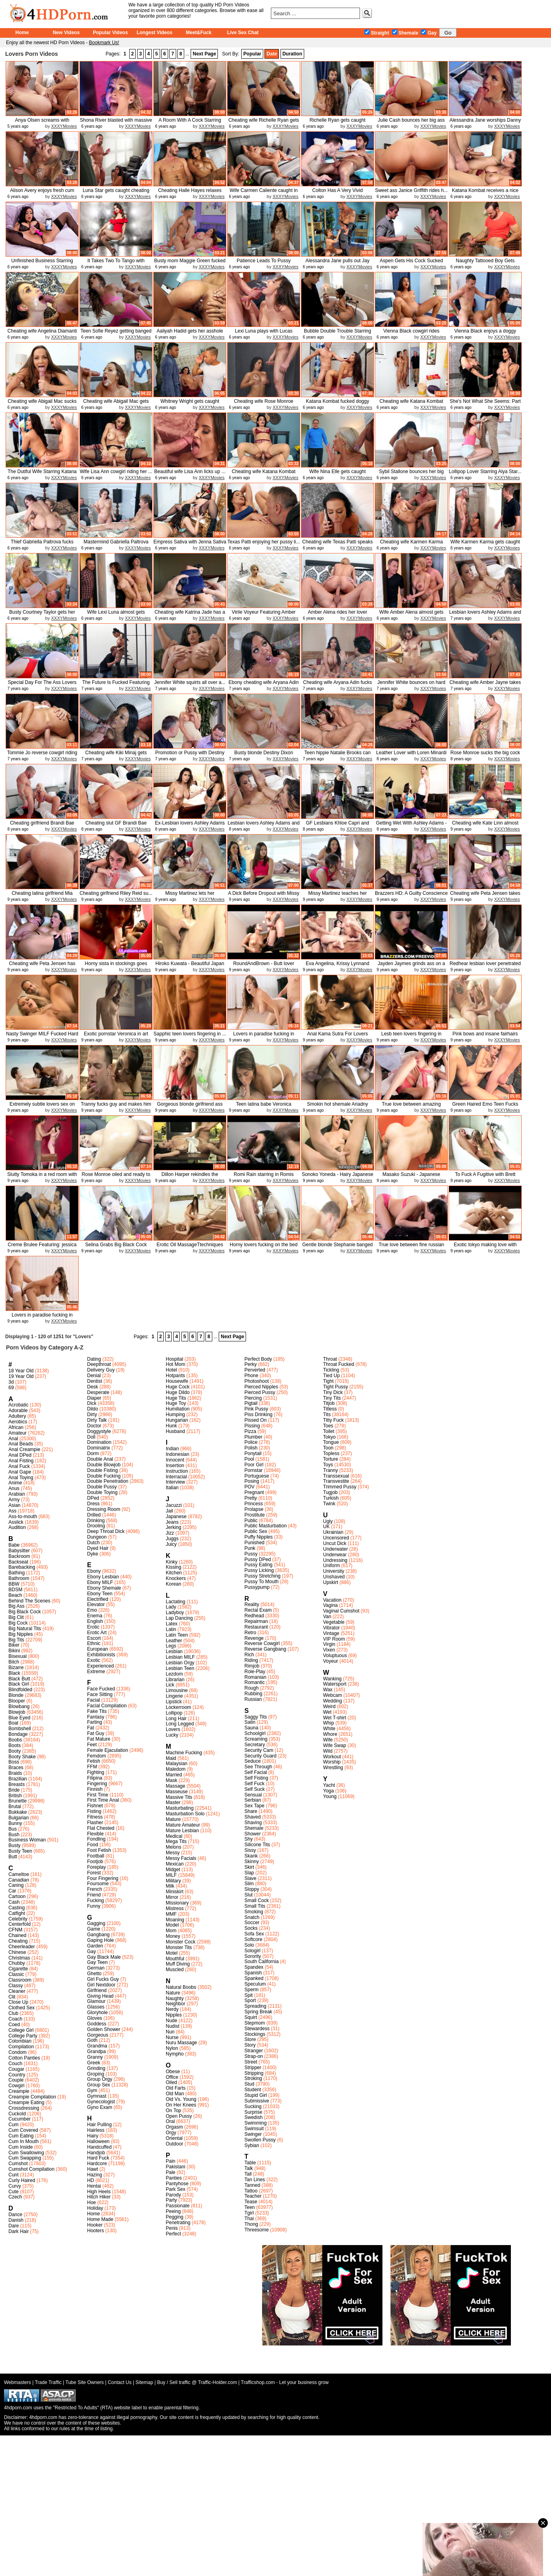  Describe the element at coordinates (96, 1604) in the screenshot. I see `Elevator` at that location.